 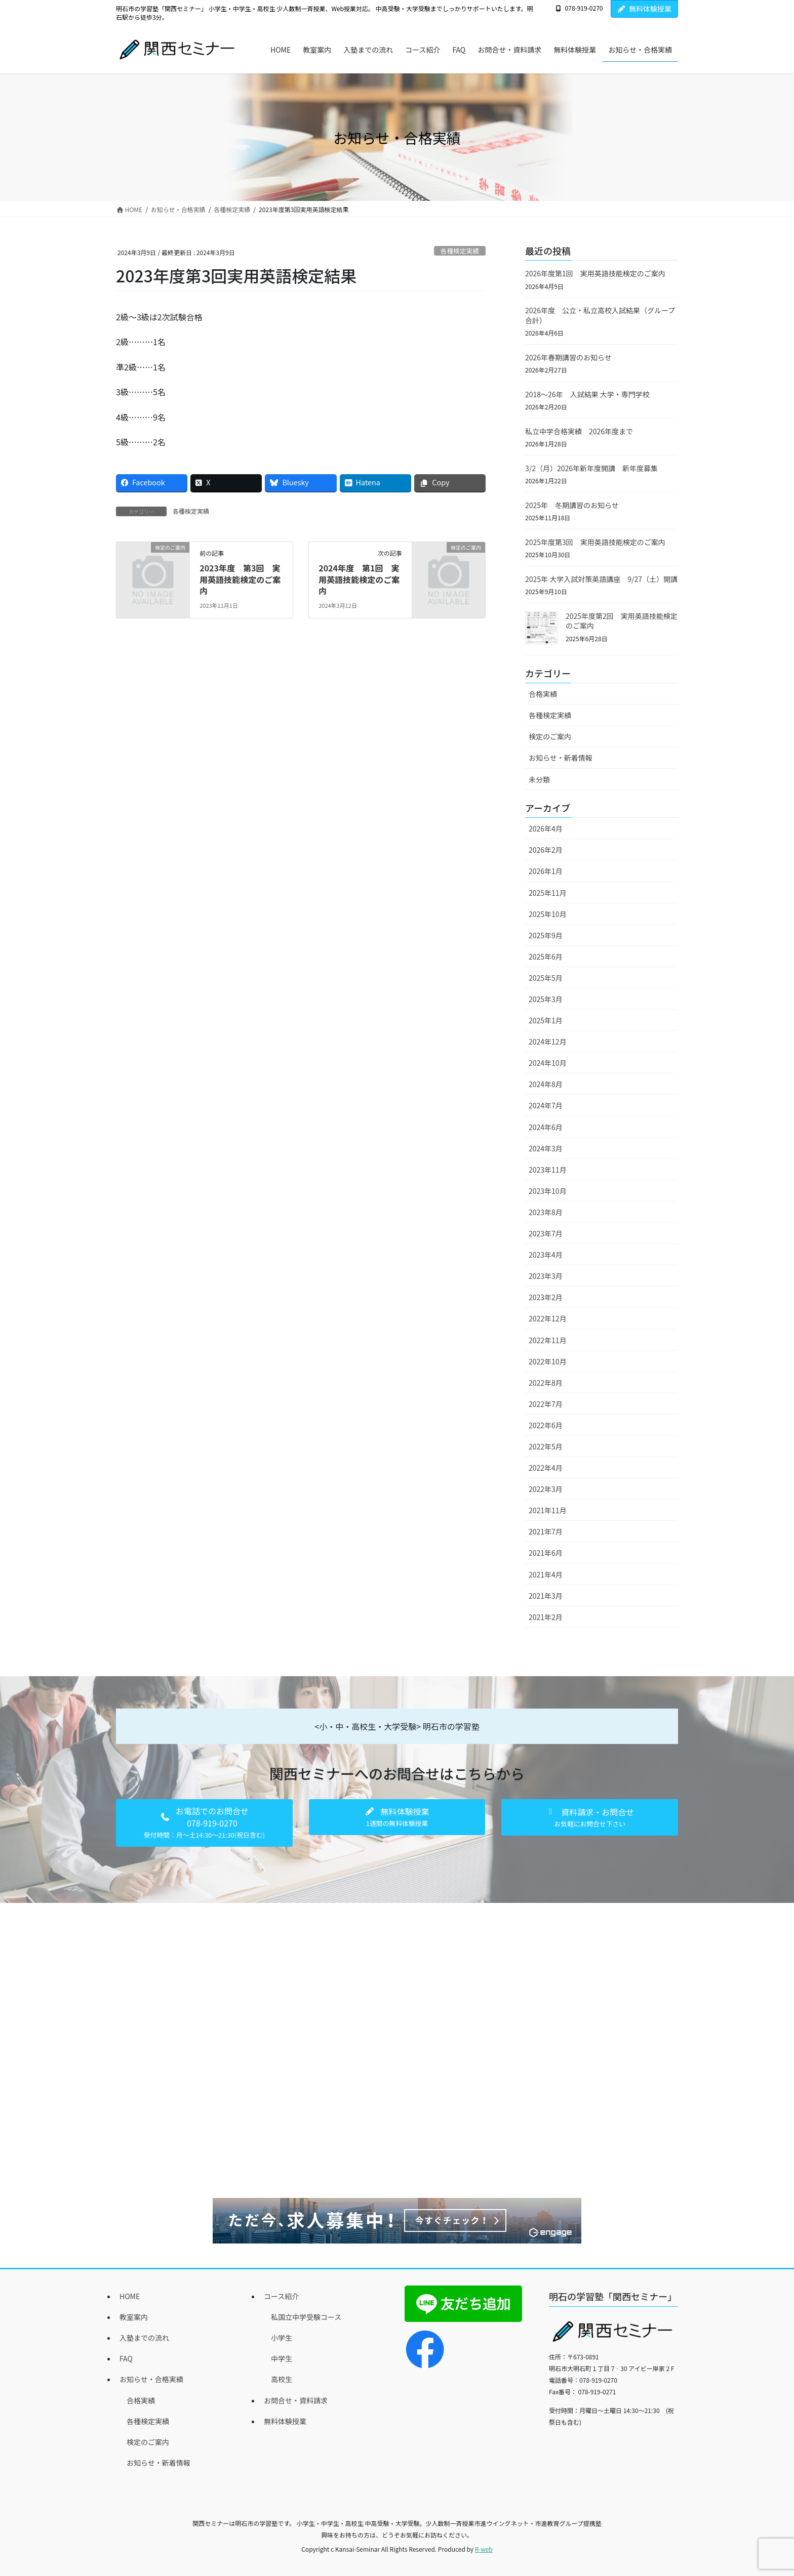 What do you see at coordinates (240, 579) in the screenshot?
I see `2023年度 第3回 実用英語技能検定のご案内` at bounding box center [240, 579].